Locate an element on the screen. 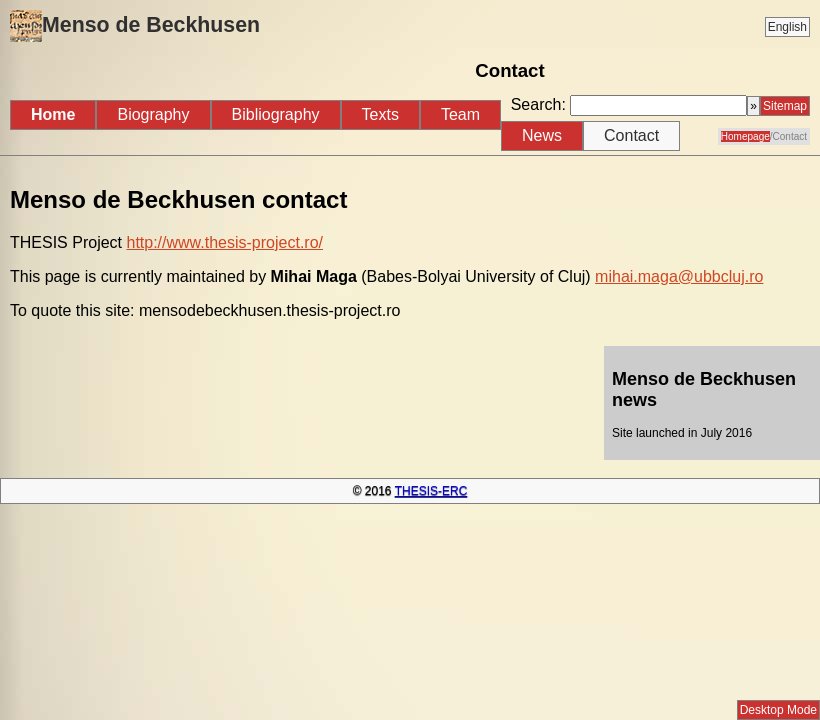 The image size is (820, 720). Home is located at coordinates (53, 114).